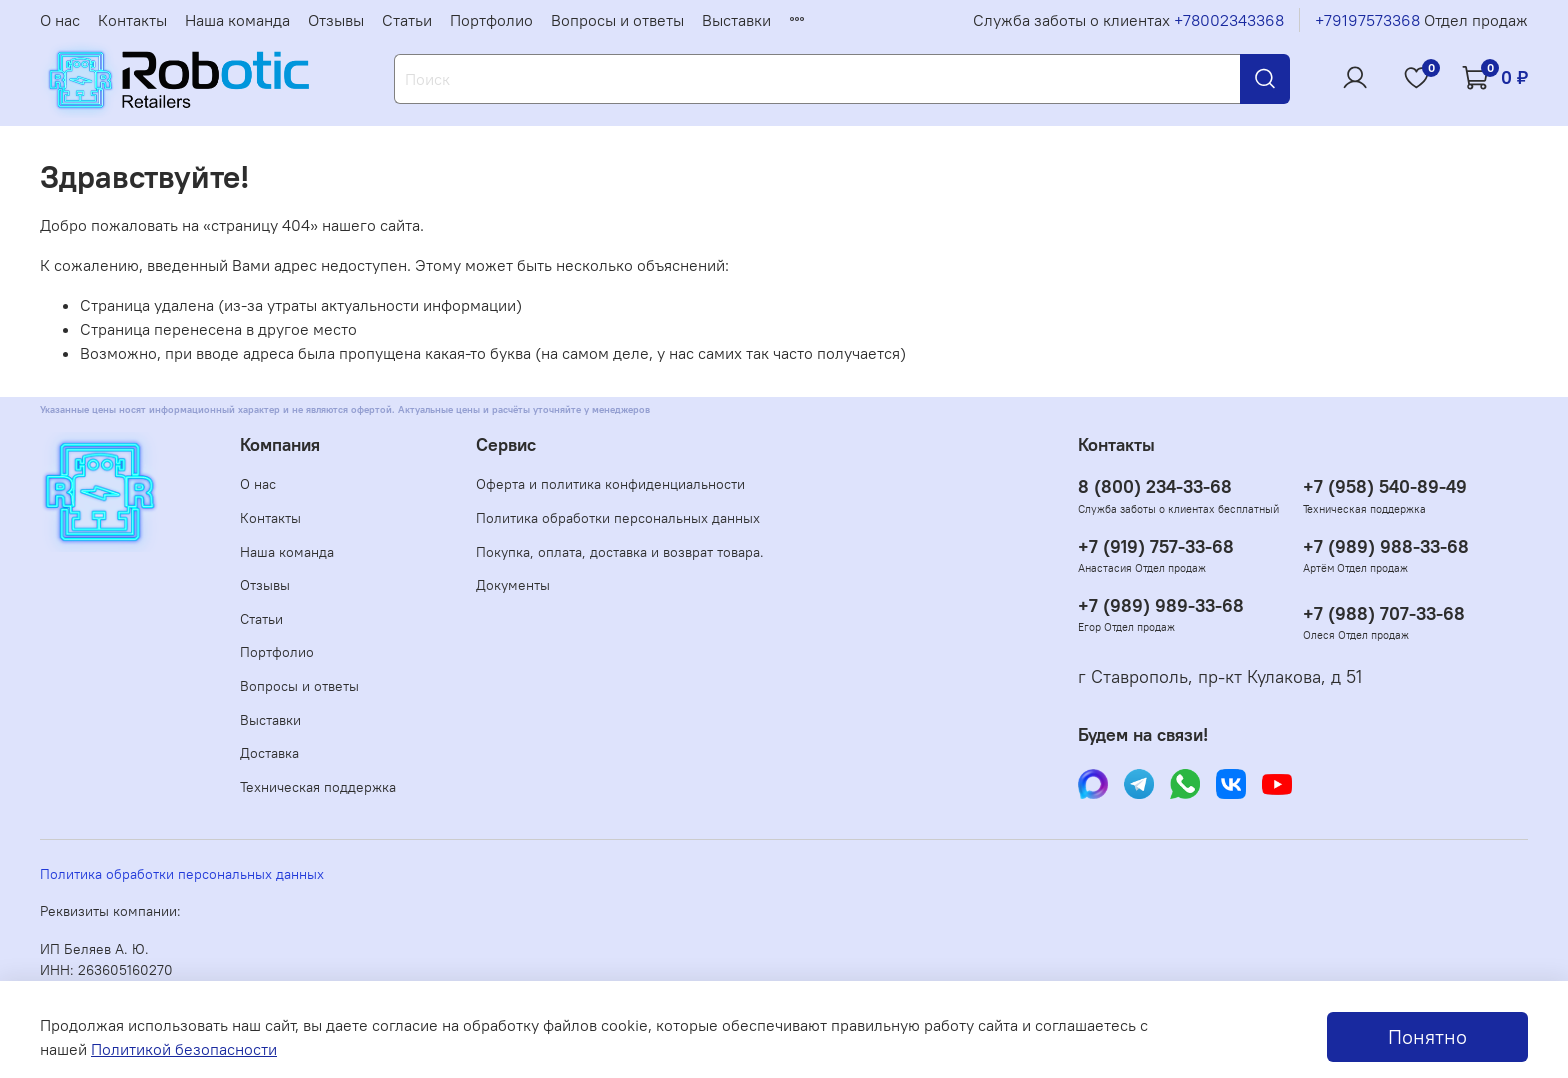  Describe the element at coordinates (610, 484) in the screenshot. I see `Оферта и политика конфиденциальности` at that location.